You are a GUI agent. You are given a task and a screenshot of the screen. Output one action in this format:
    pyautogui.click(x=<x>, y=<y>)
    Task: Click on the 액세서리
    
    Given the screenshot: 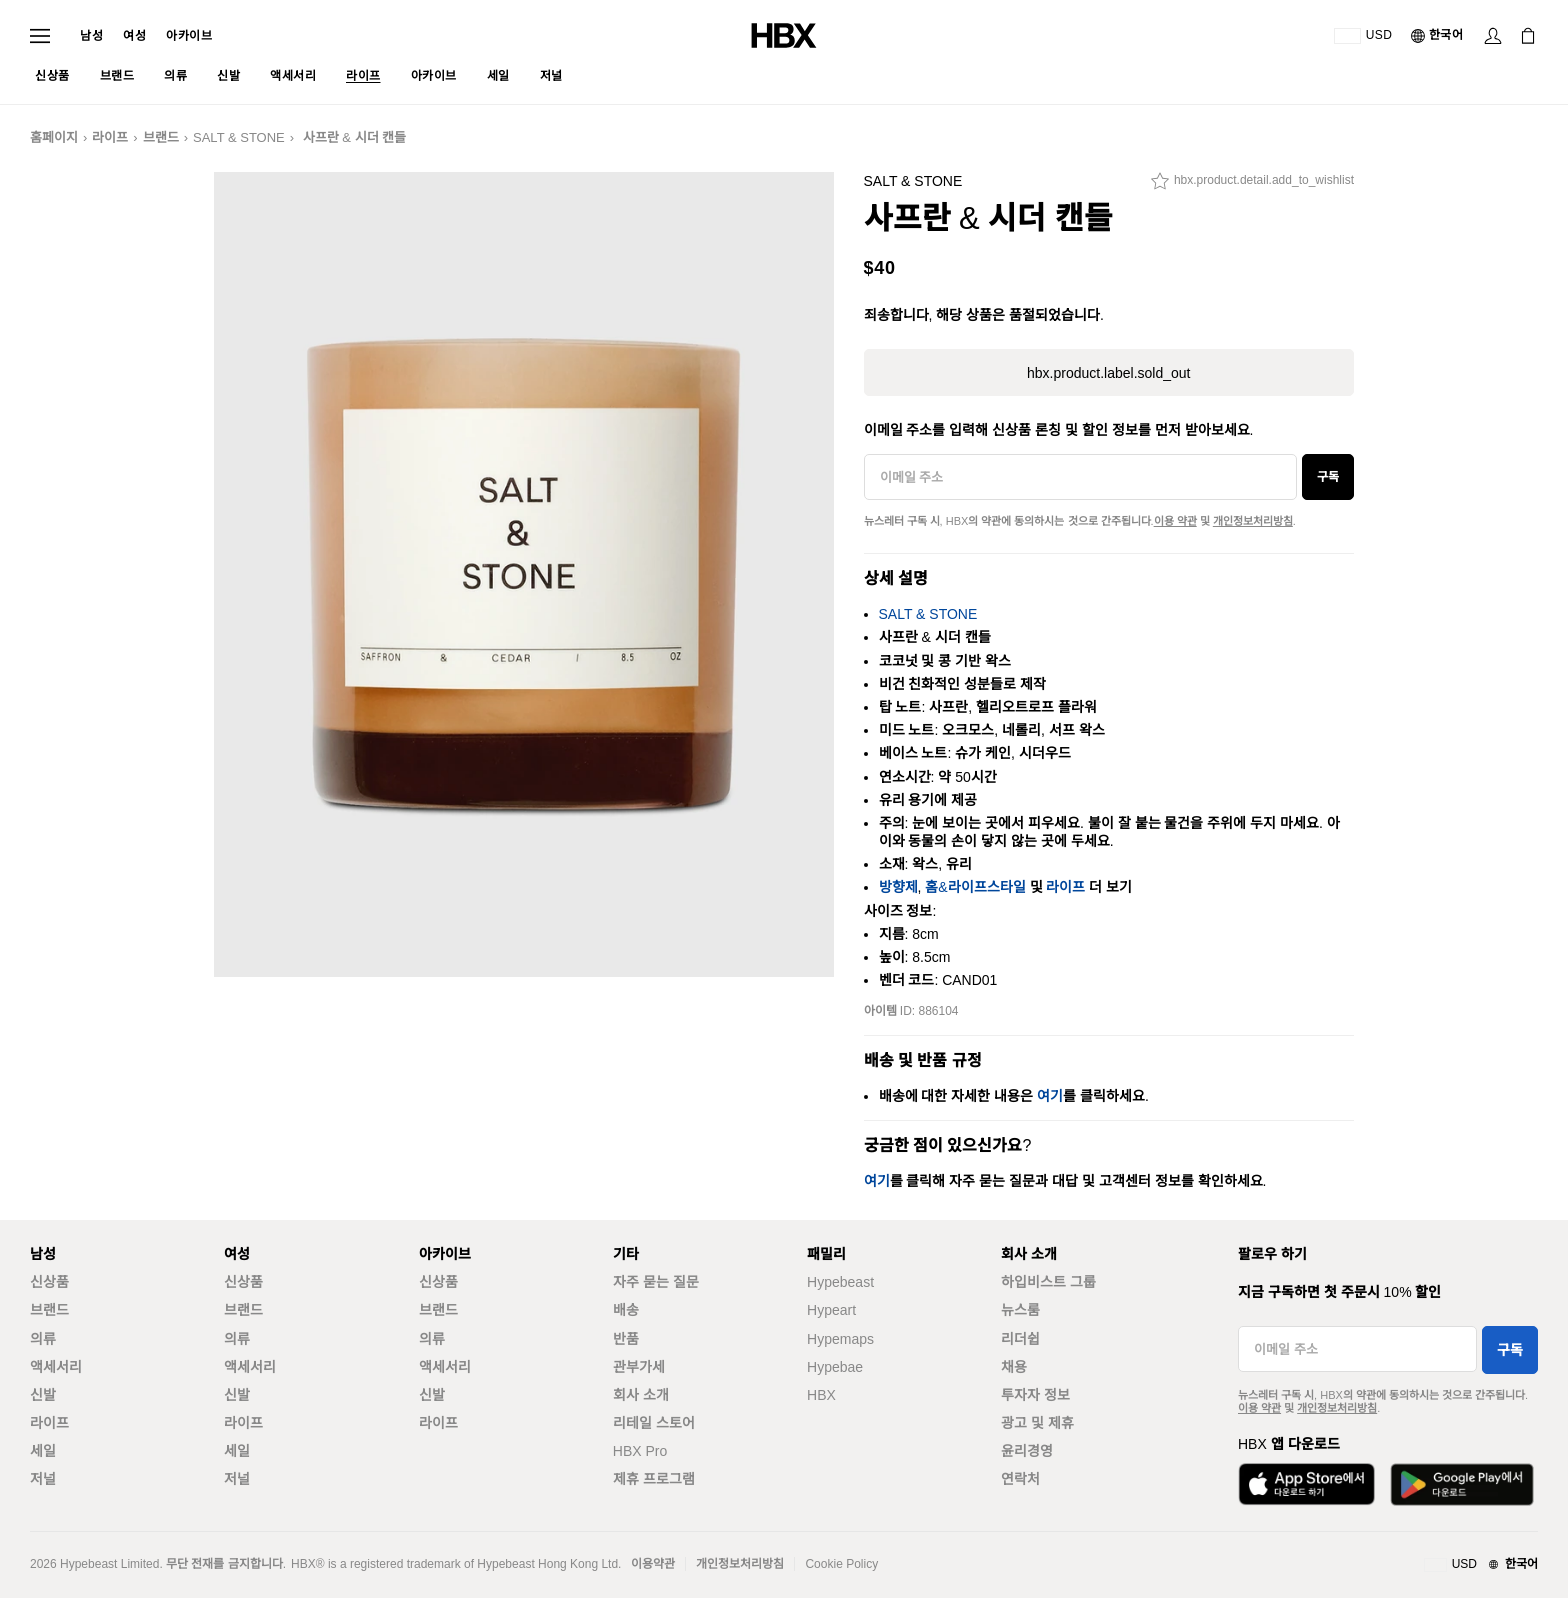 What is the action you would take?
    pyautogui.click(x=56, y=1367)
    